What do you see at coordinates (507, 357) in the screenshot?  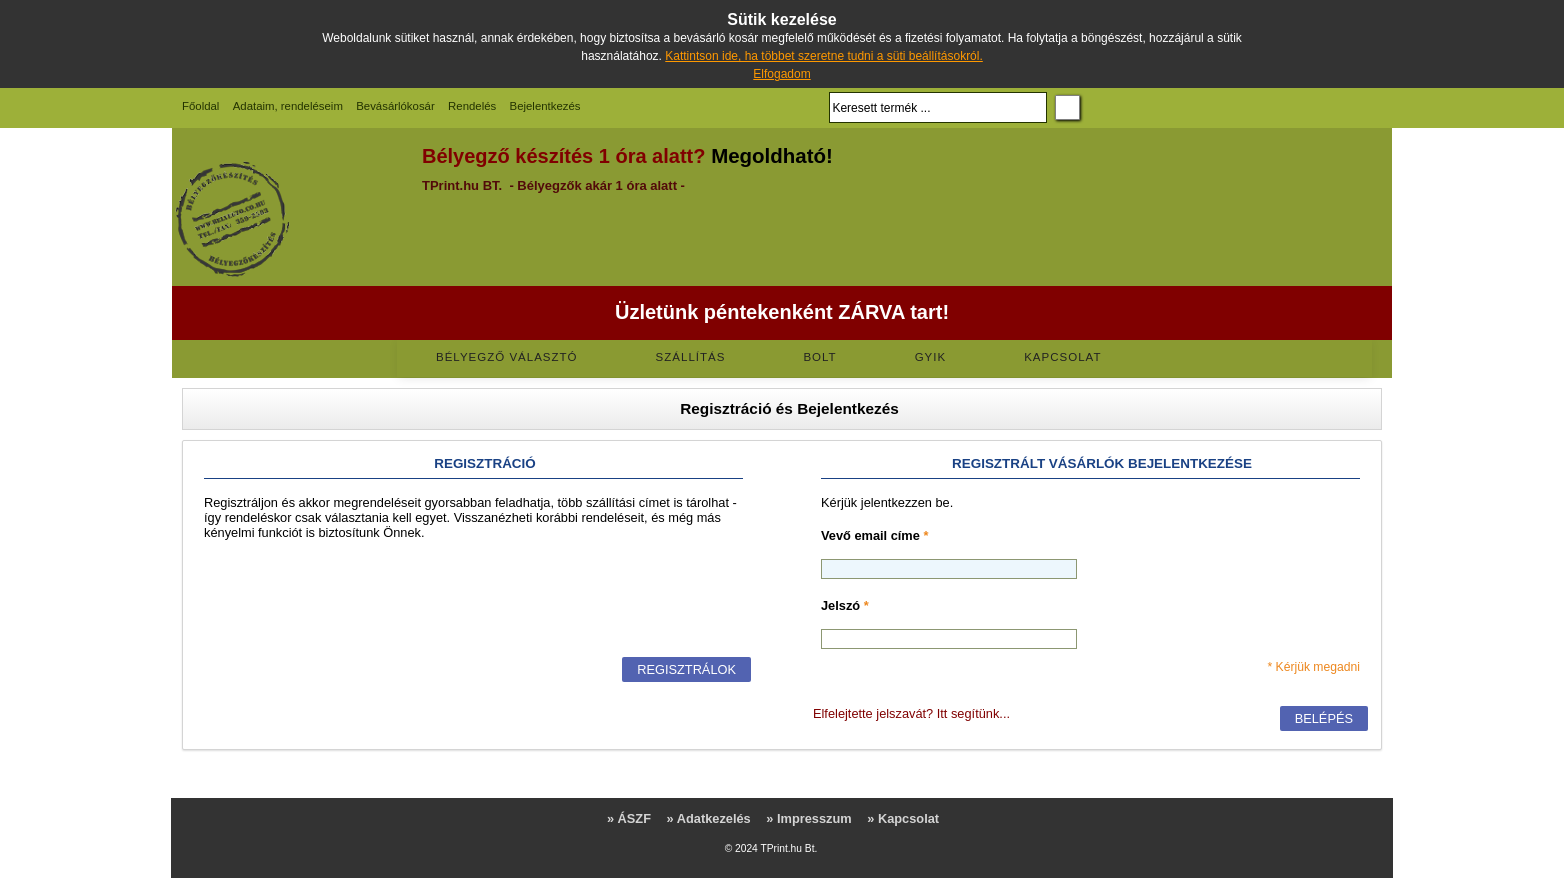 I see `Bélyegző választó` at bounding box center [507, 357].